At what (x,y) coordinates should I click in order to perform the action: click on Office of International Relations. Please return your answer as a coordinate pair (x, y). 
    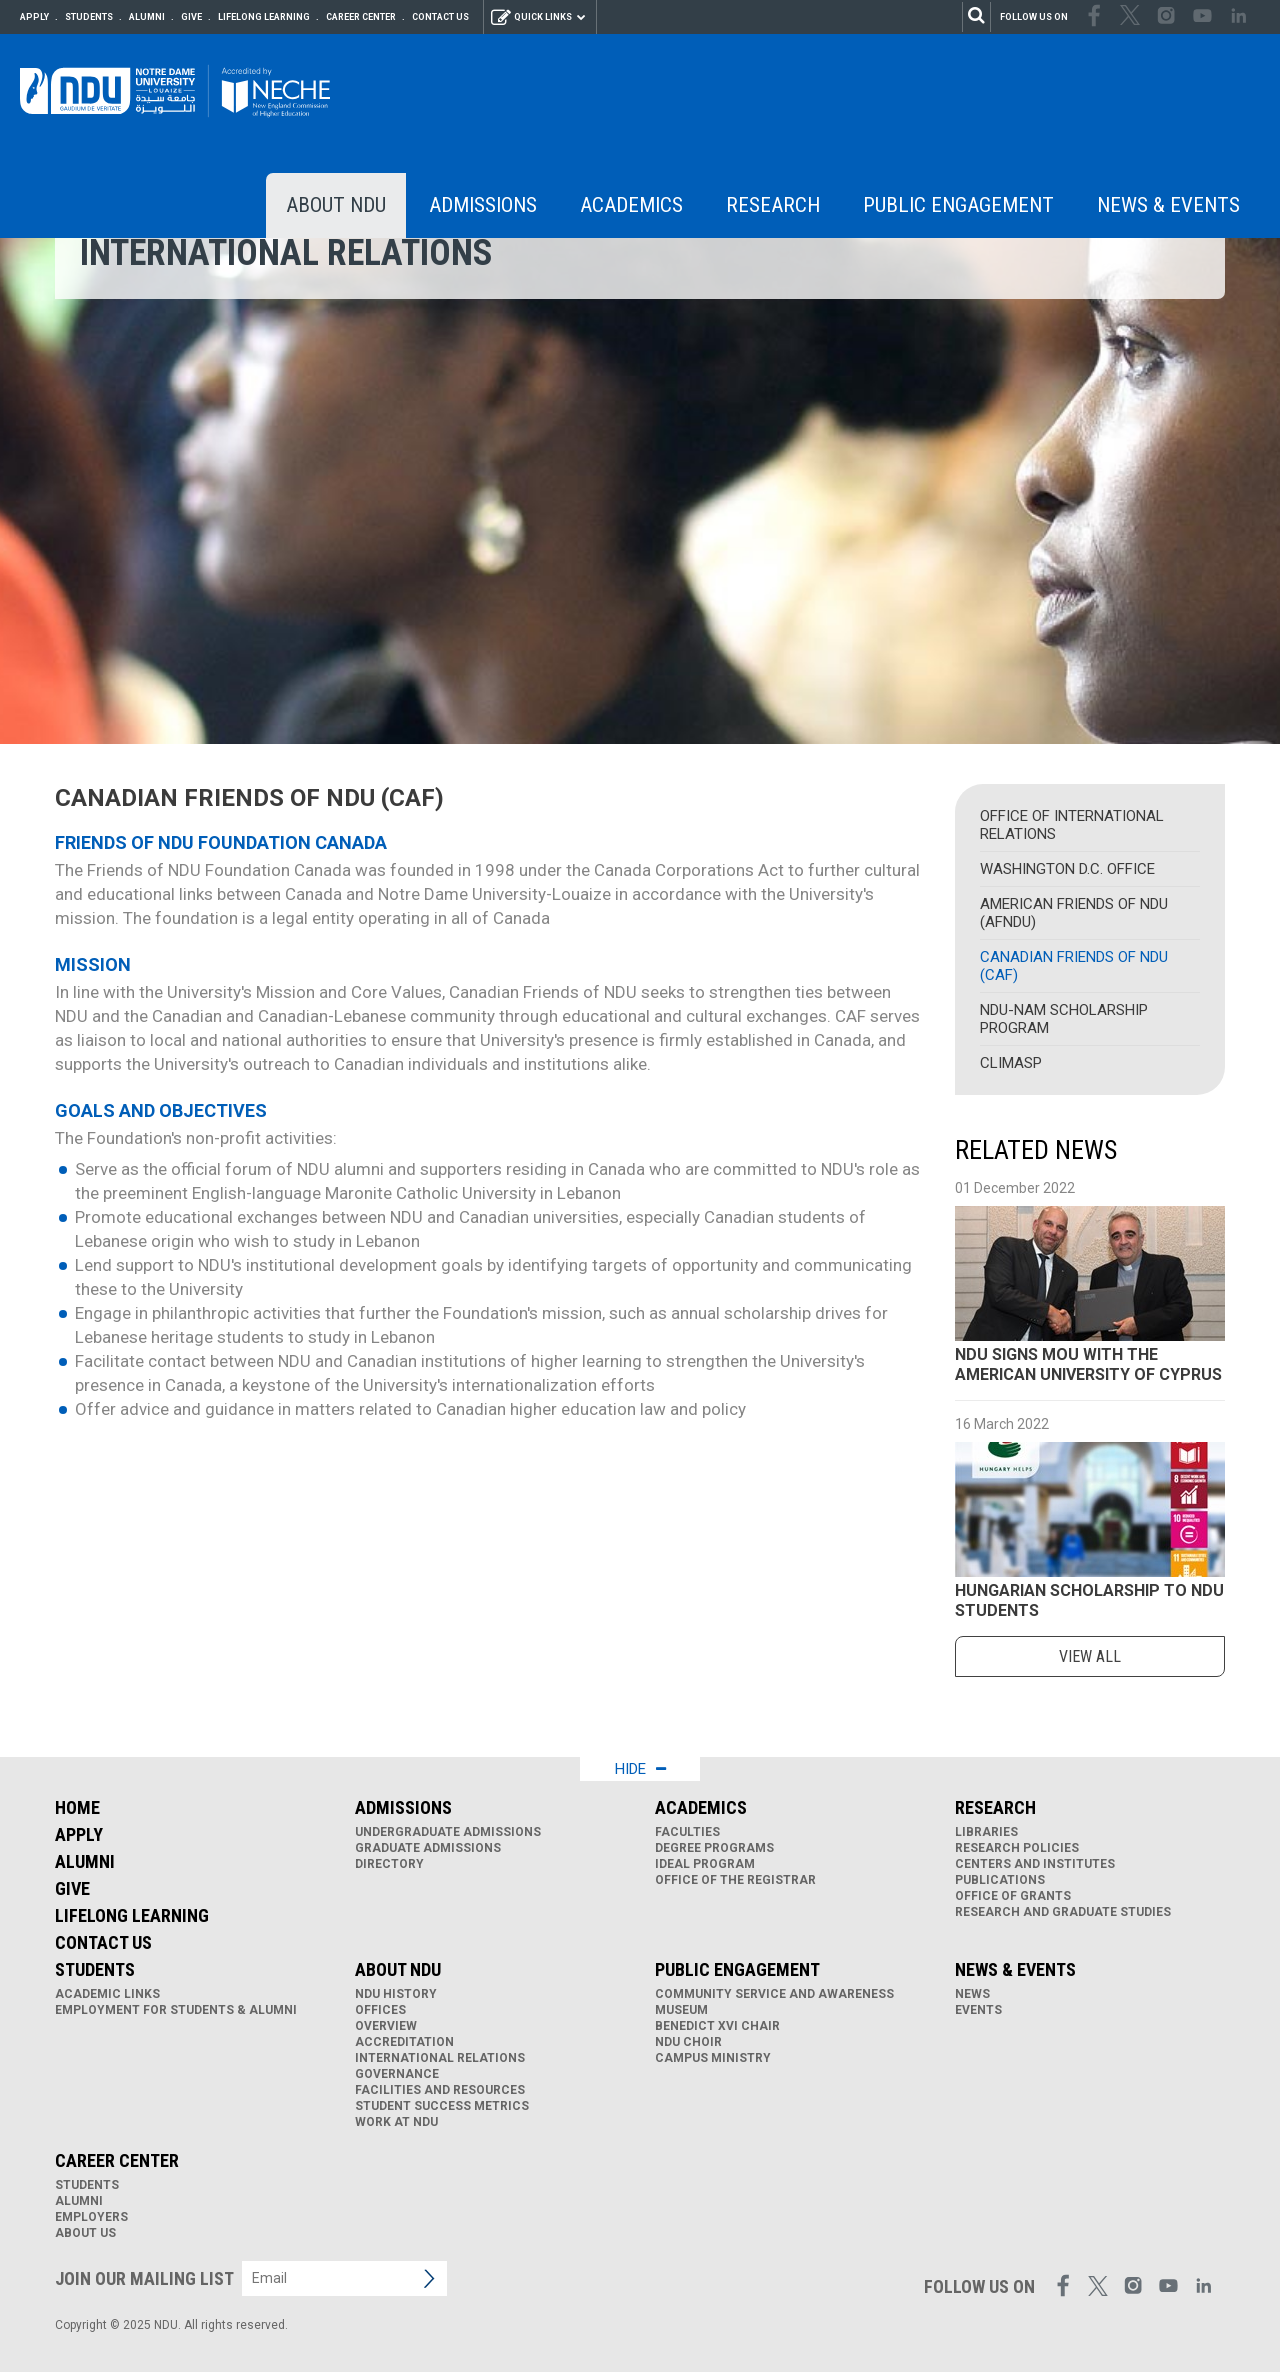
    Looking at the image, I should click on (1072, 825).